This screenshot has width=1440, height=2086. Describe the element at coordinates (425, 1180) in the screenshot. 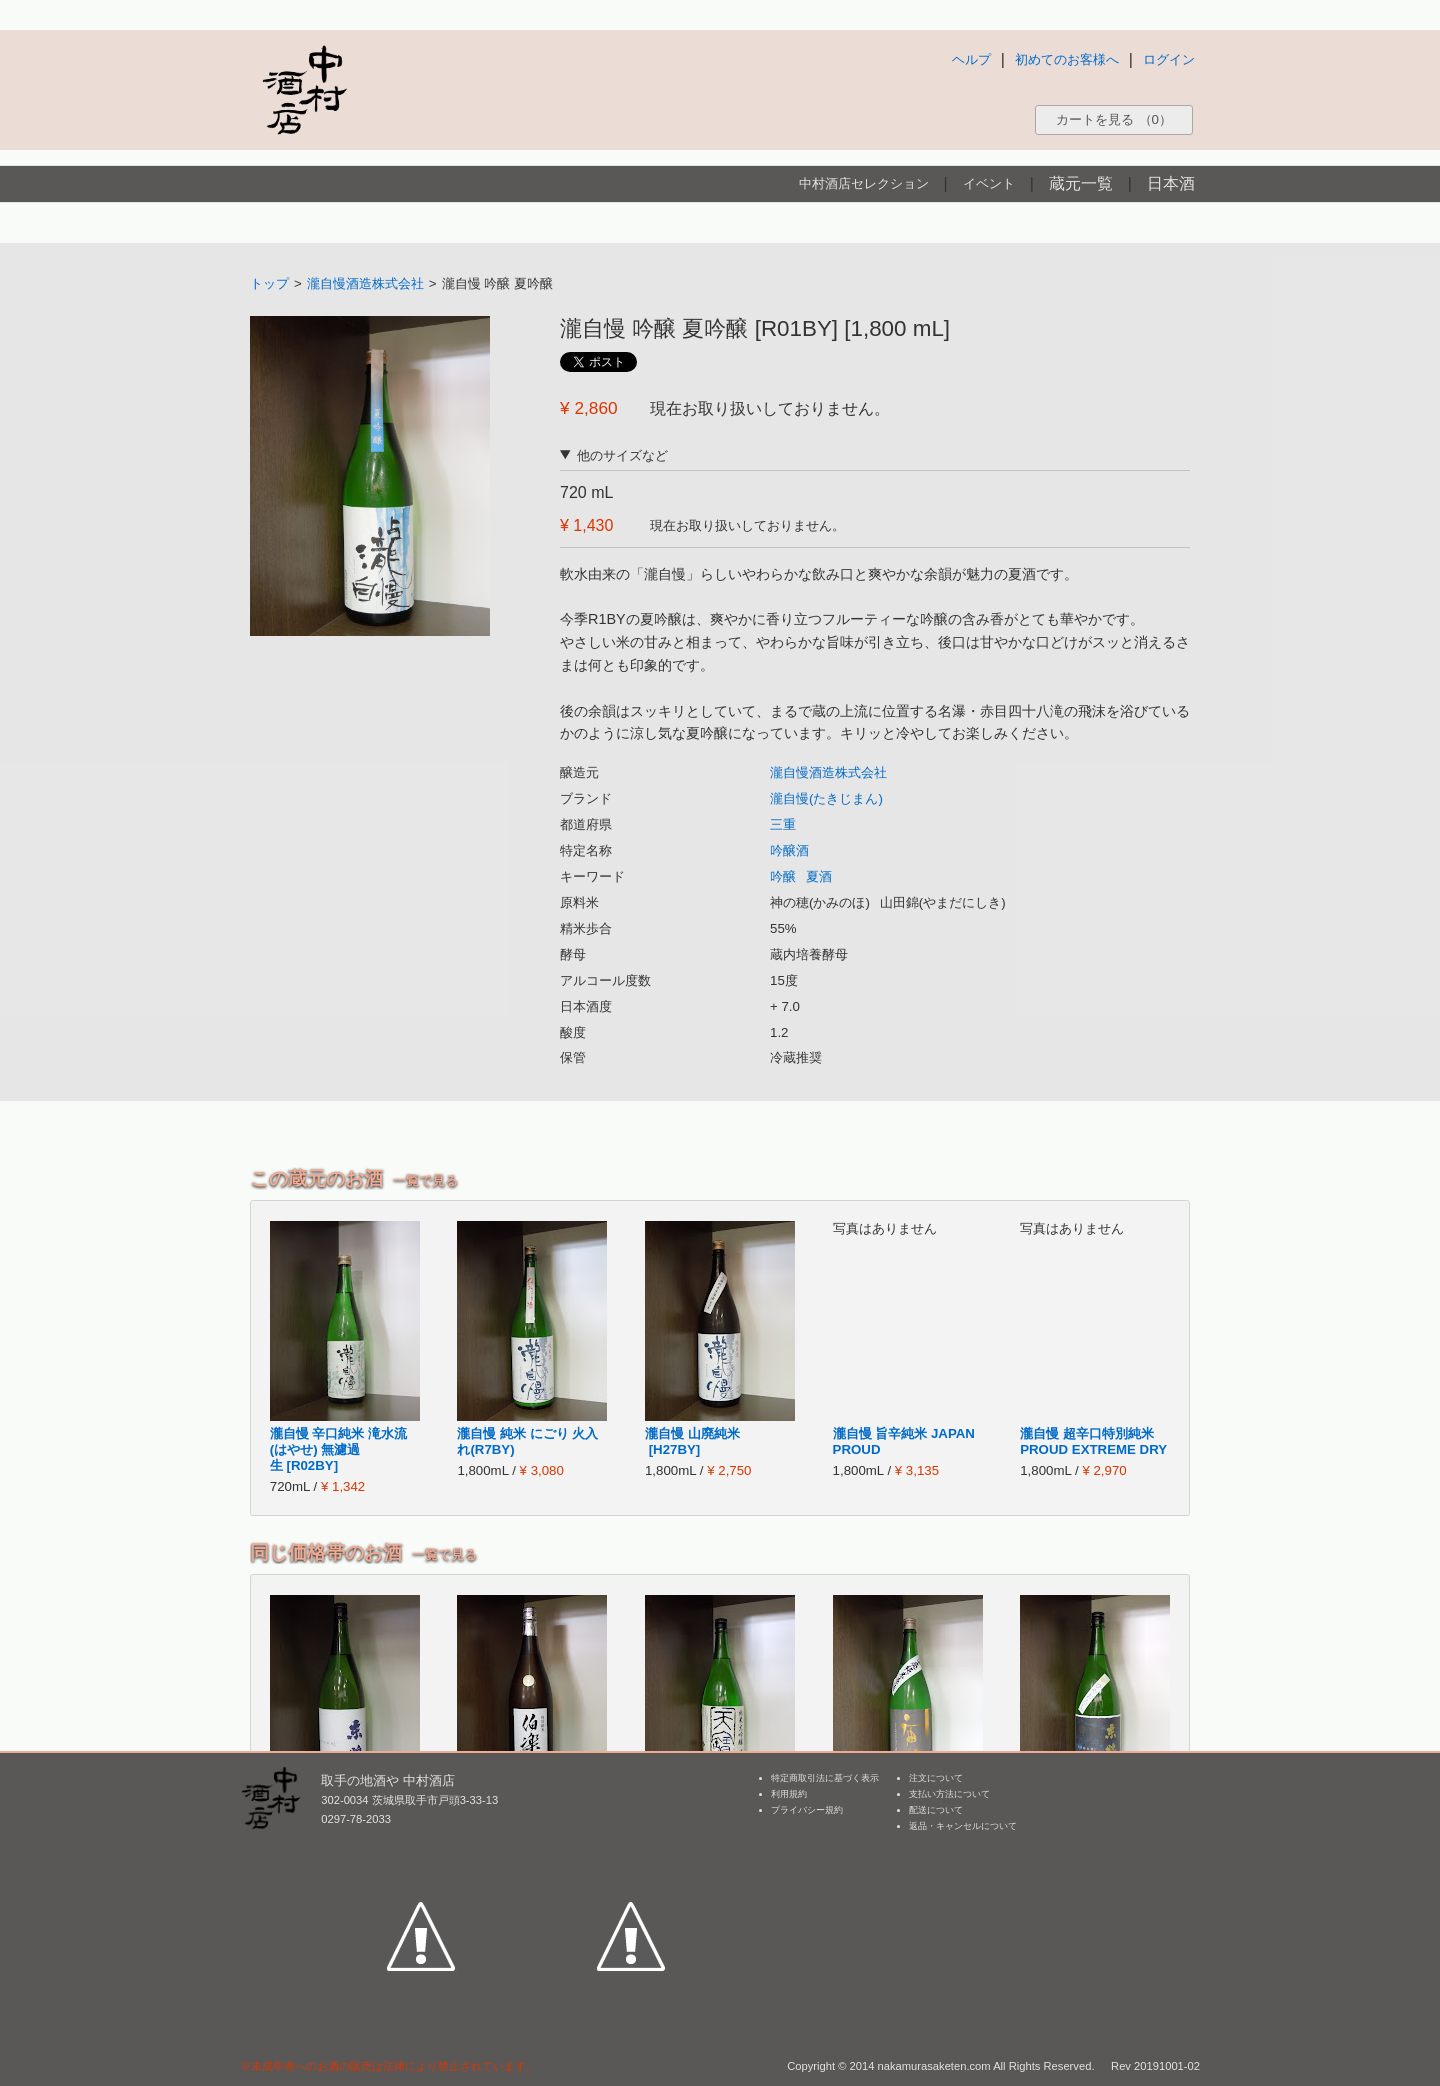

I see `一覧で見る` at that location.